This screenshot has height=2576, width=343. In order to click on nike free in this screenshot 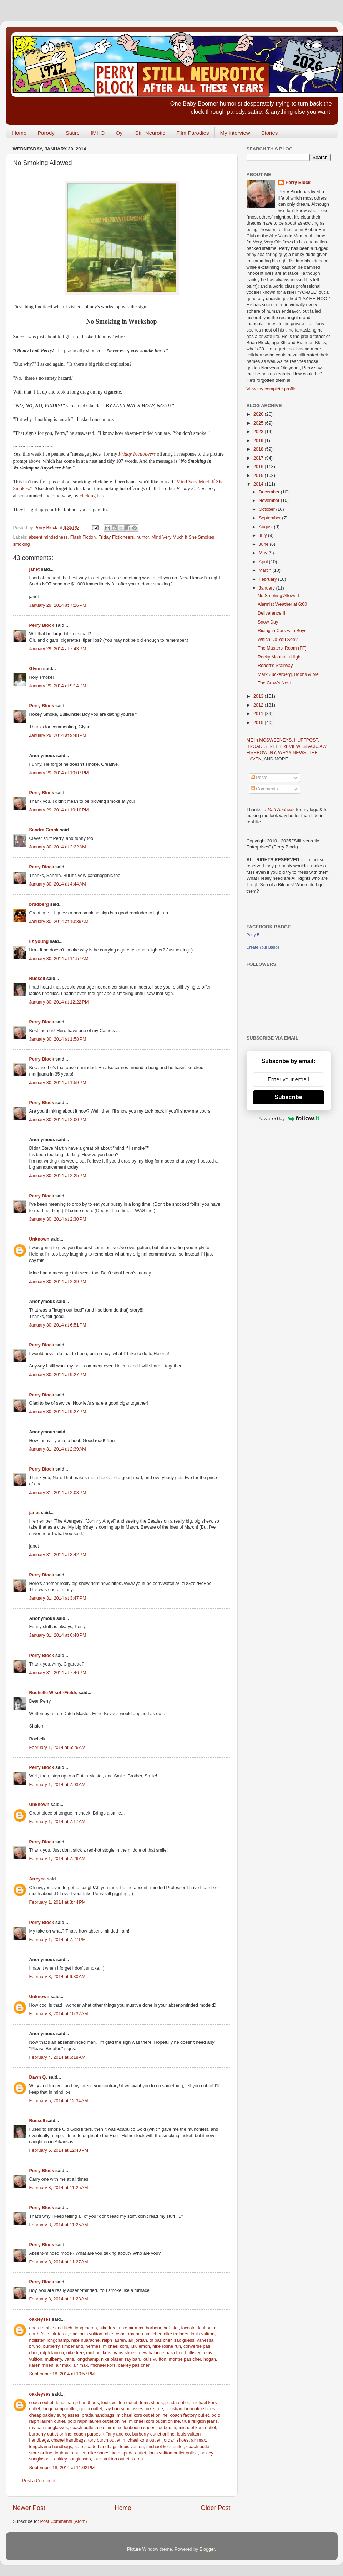, I will do `click(107, 2327)`.